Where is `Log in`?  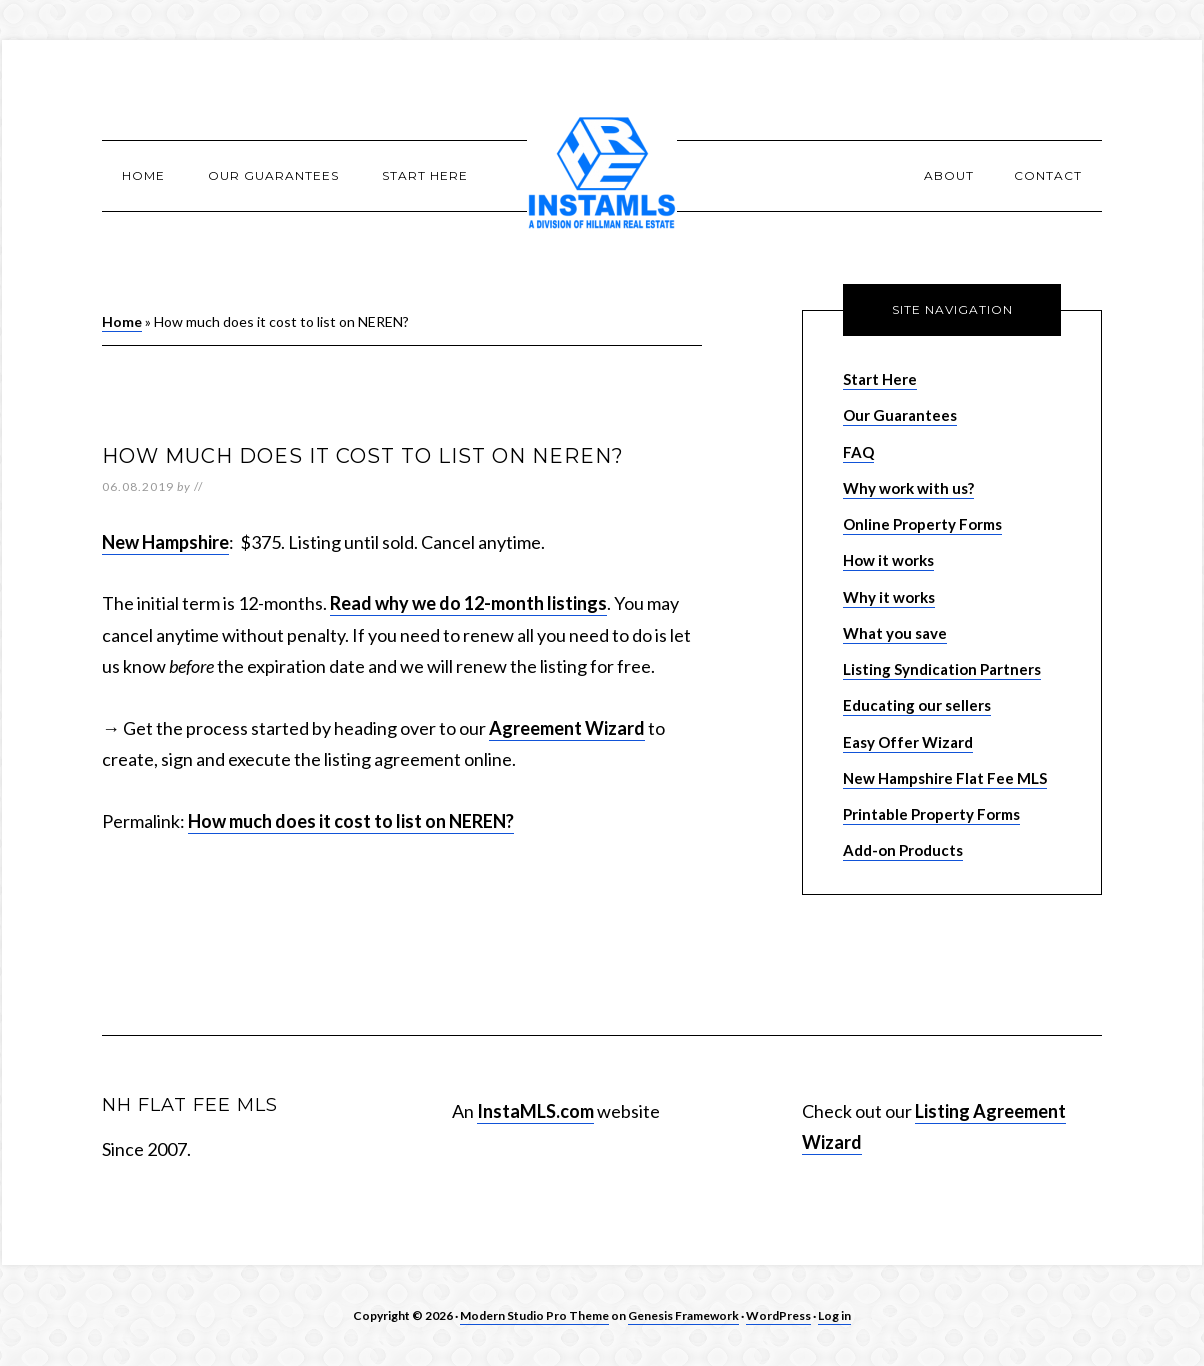 Log in is located at coordinates (834, 1315).